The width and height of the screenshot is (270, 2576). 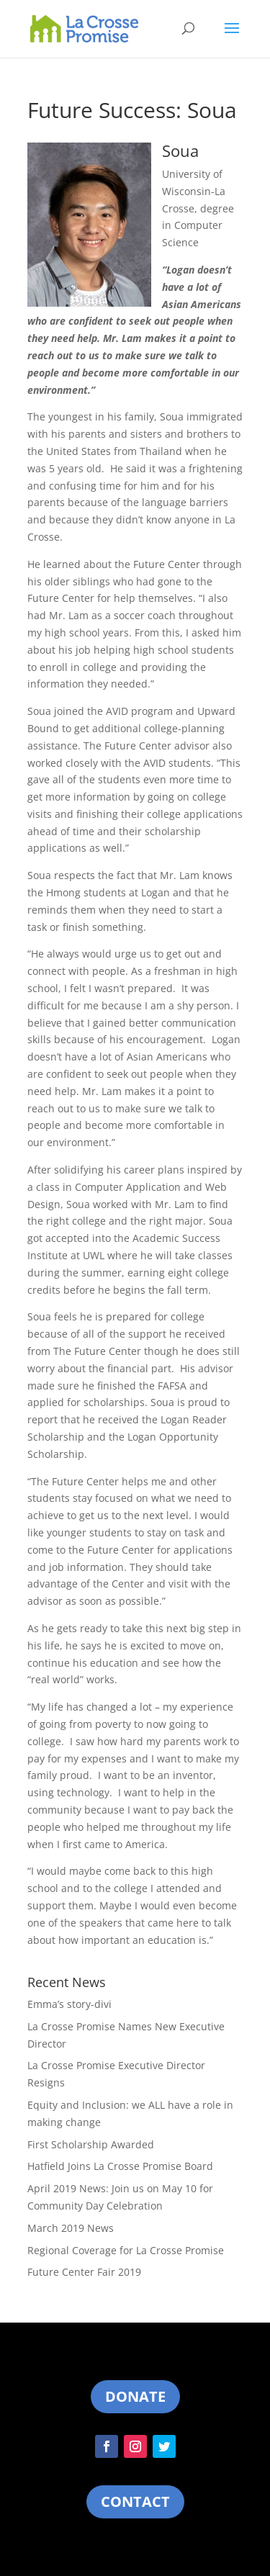 What do you see at coordinates (135, 2501) in the screenshot?
I see `Contact` at bounding box center [135, 2501].